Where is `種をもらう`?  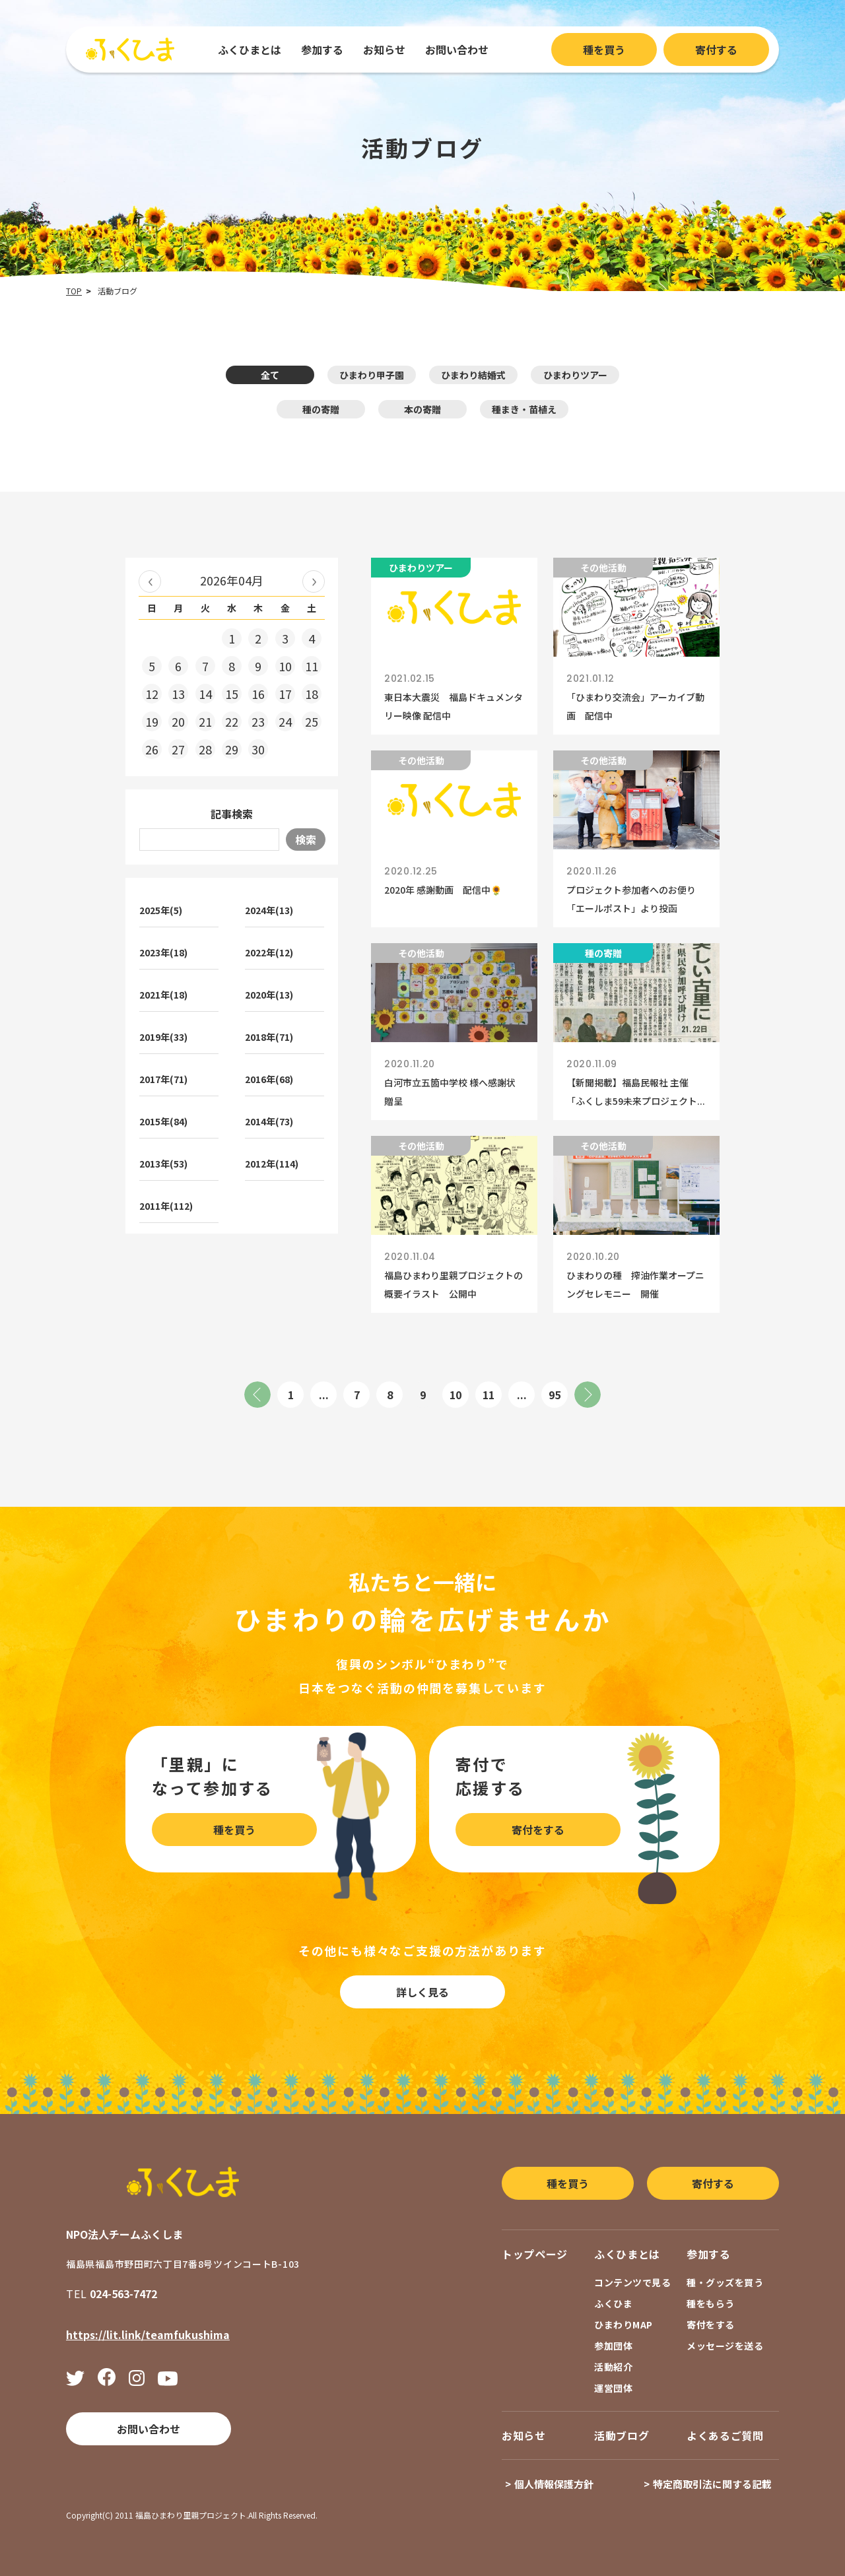
種をもらう is located at coordinates (711, 2303).